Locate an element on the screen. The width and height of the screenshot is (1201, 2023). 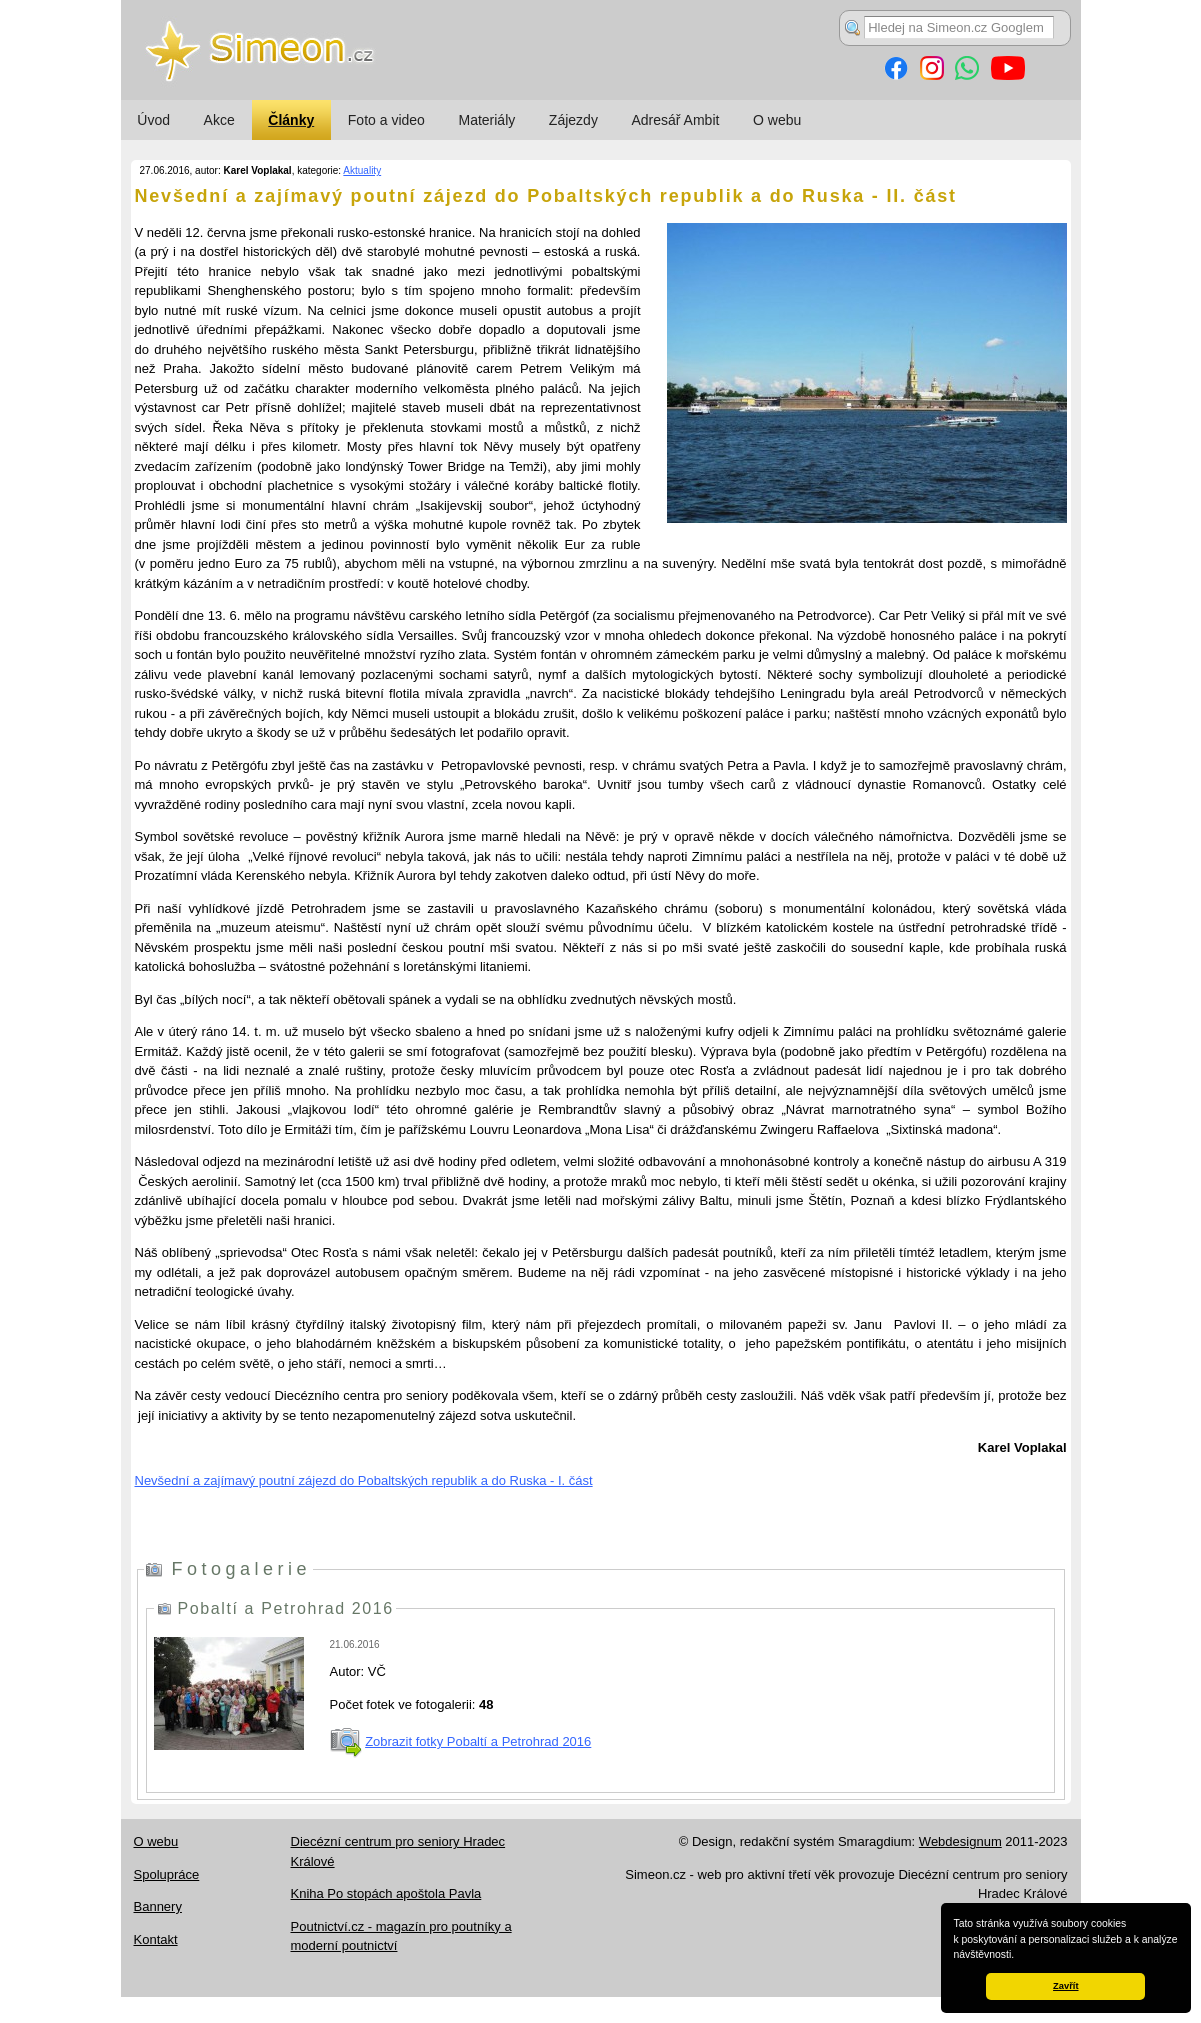
[button] is located at coordinates (1019, 1956).